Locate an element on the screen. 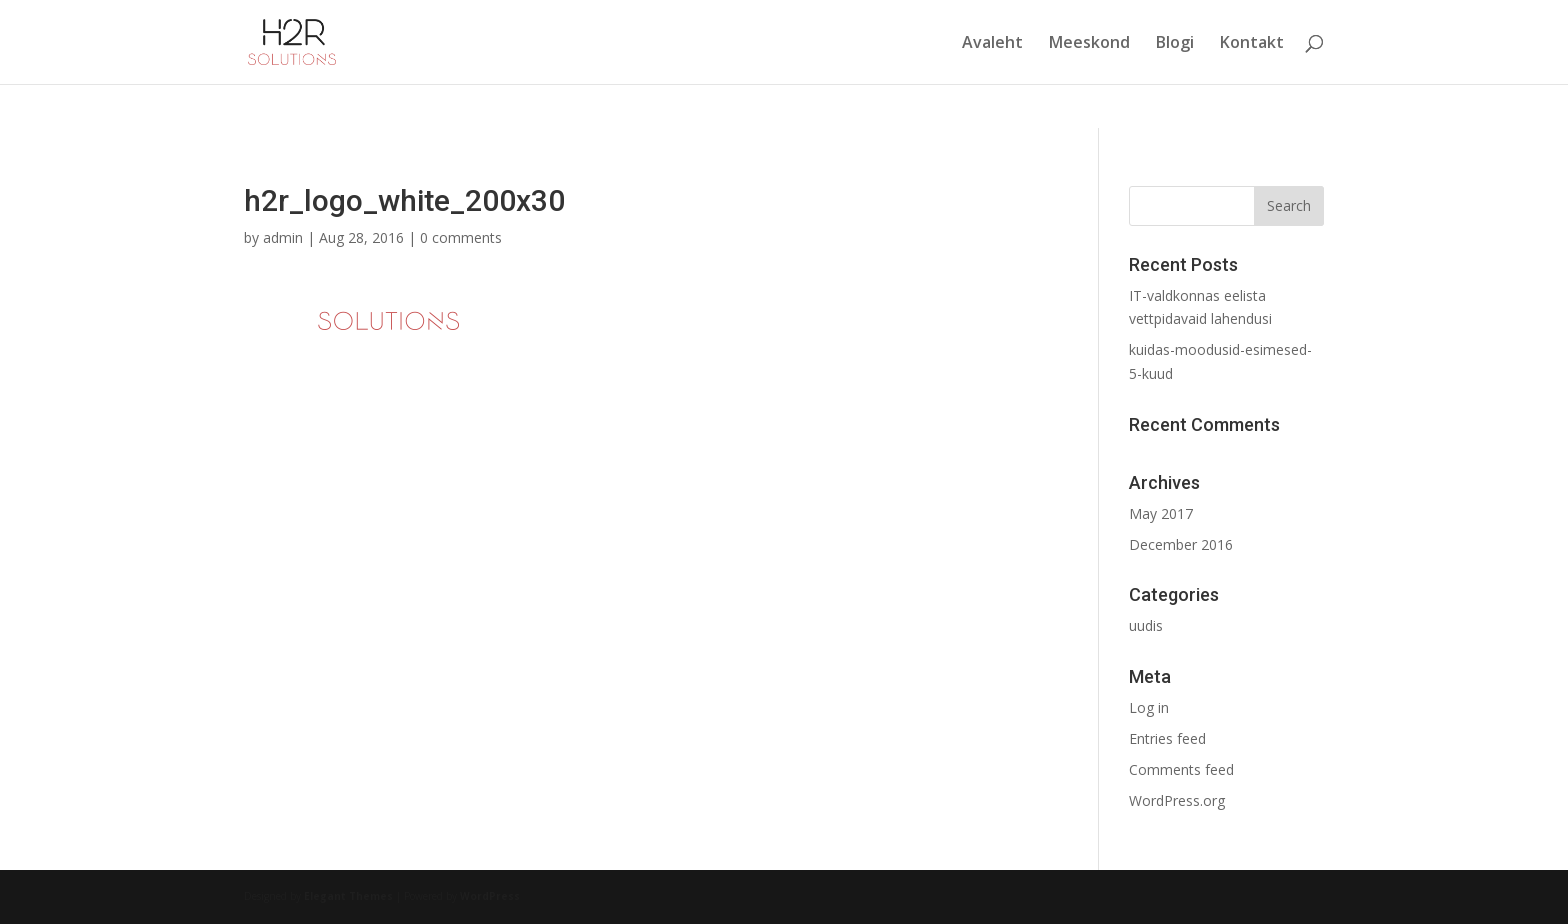 The width and height of the screenshot is (1568, 924). December 2016 is located at coordinates (1181, 544).